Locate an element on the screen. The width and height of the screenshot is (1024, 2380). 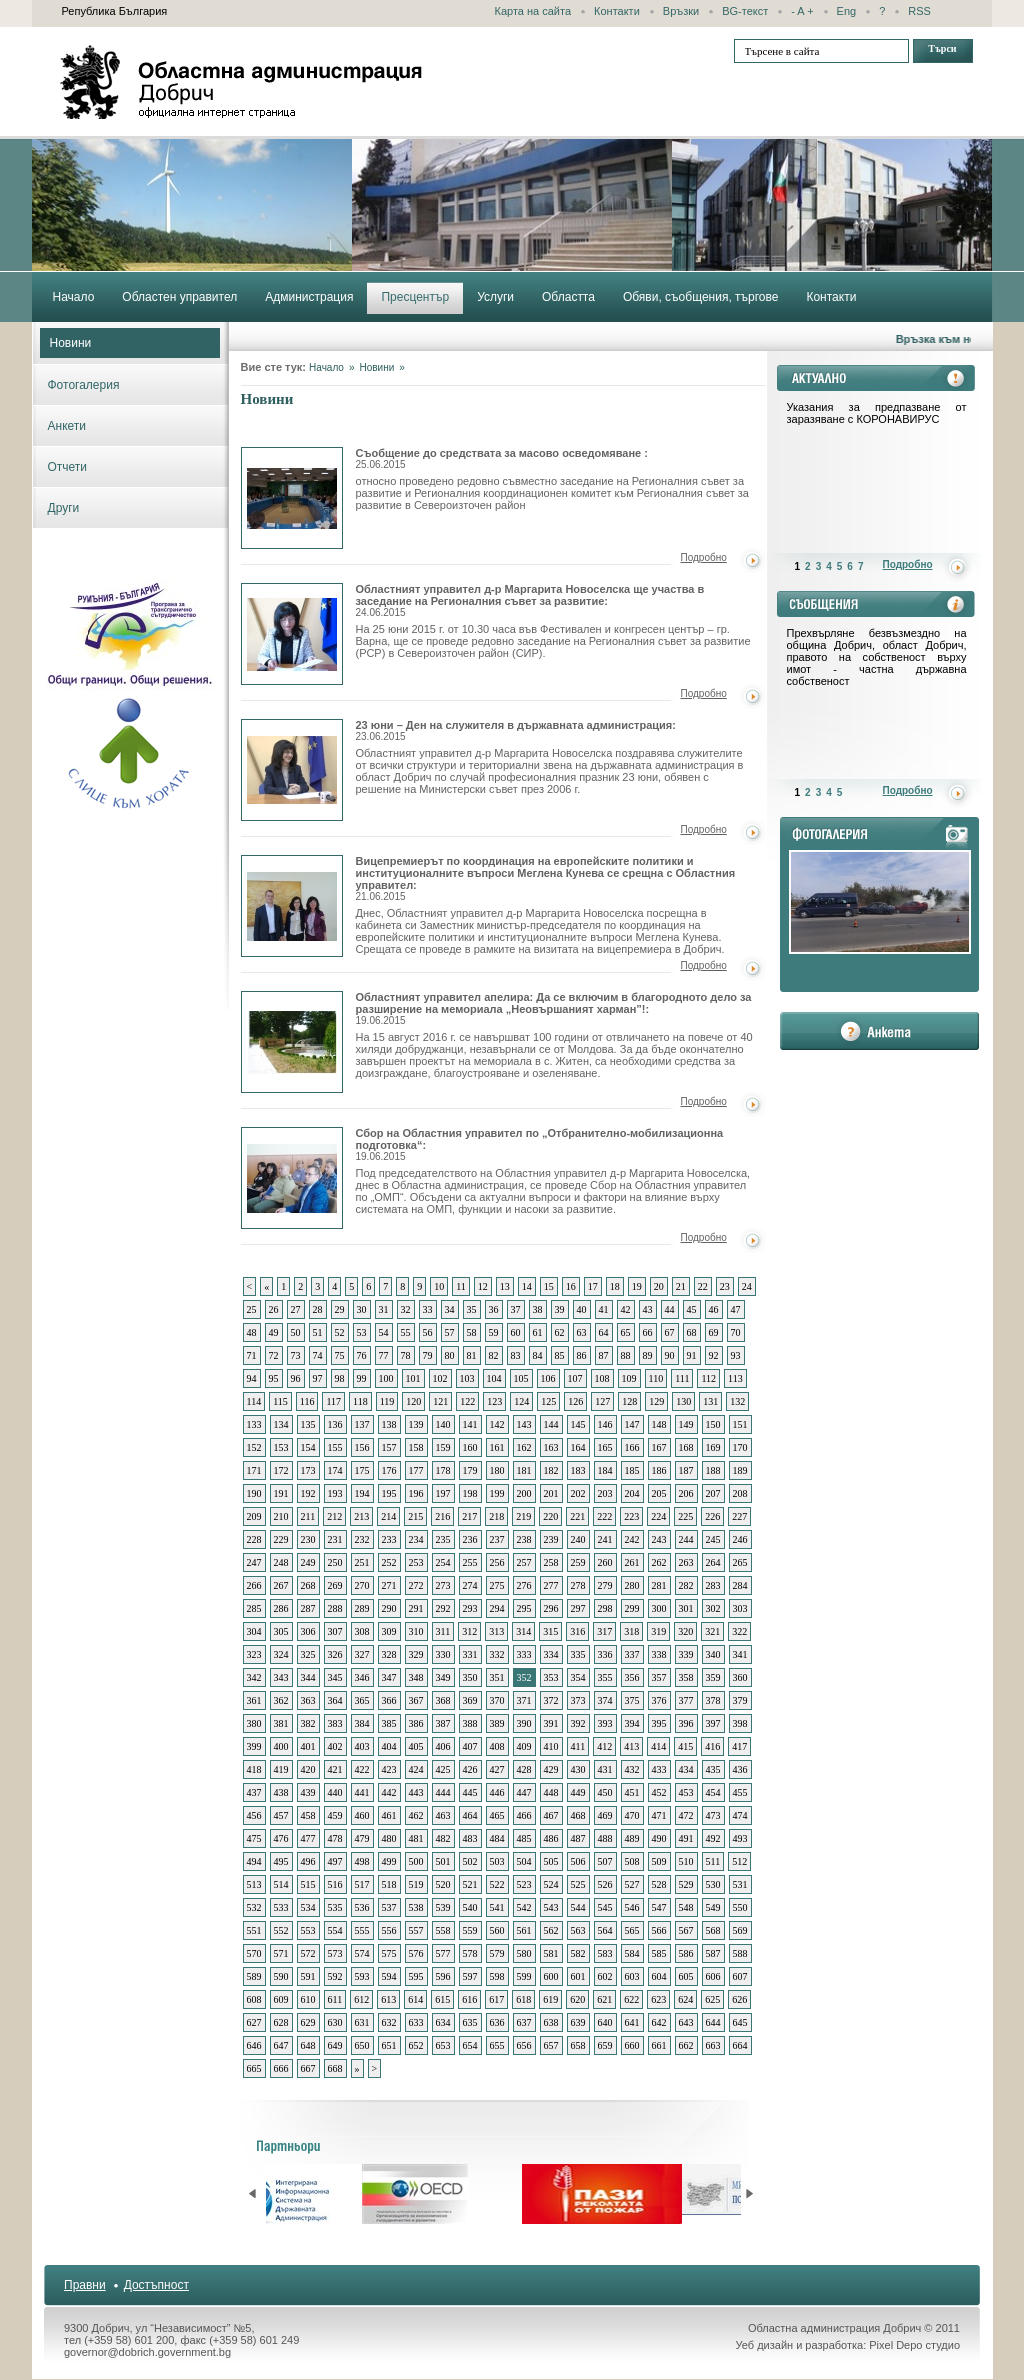
141 is located at coordinates (470, 1424).